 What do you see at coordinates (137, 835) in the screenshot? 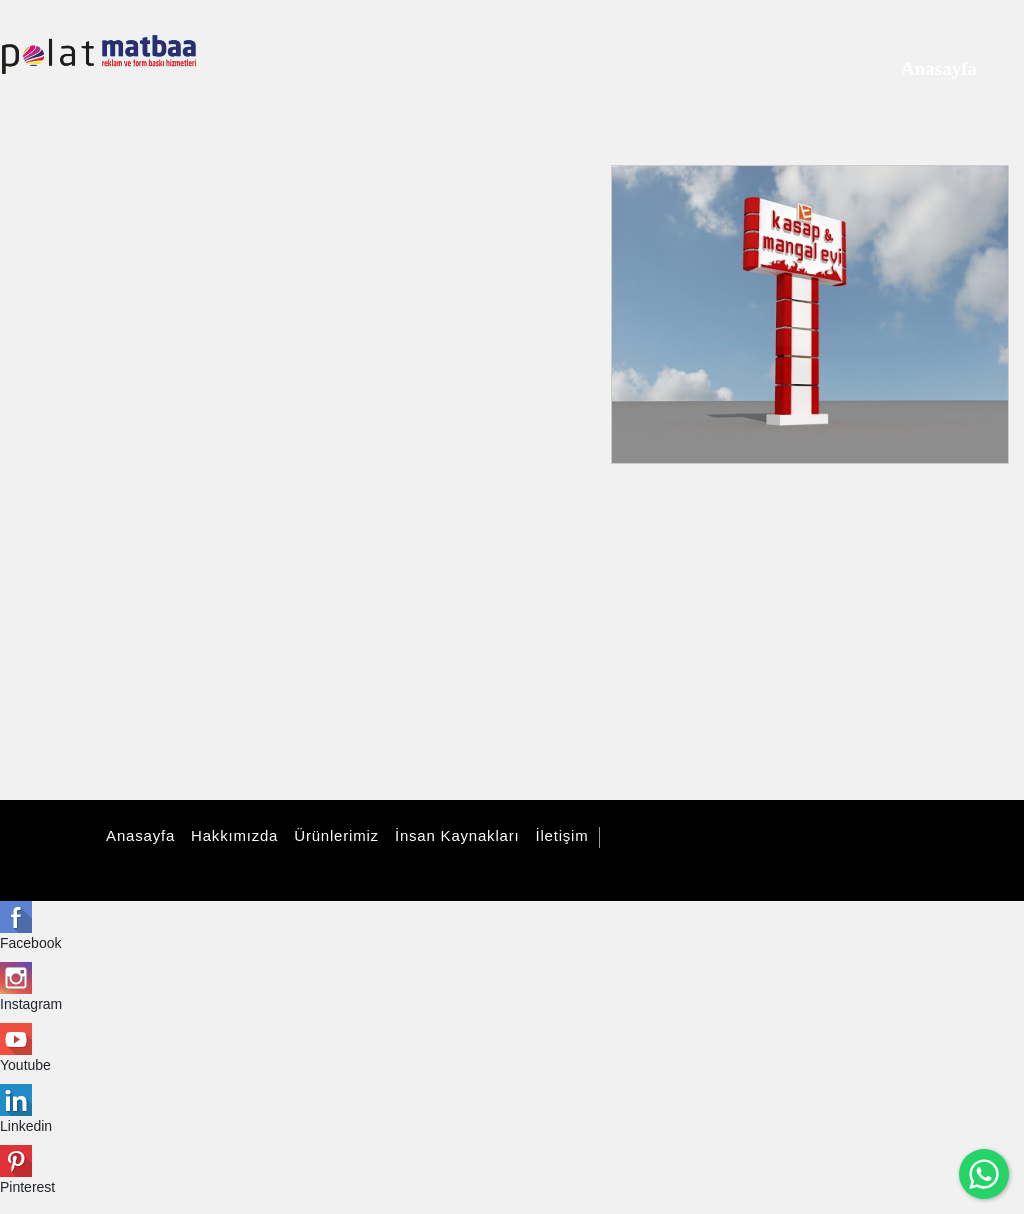
I see `Anasayfa` at bounding box center [137, 835].